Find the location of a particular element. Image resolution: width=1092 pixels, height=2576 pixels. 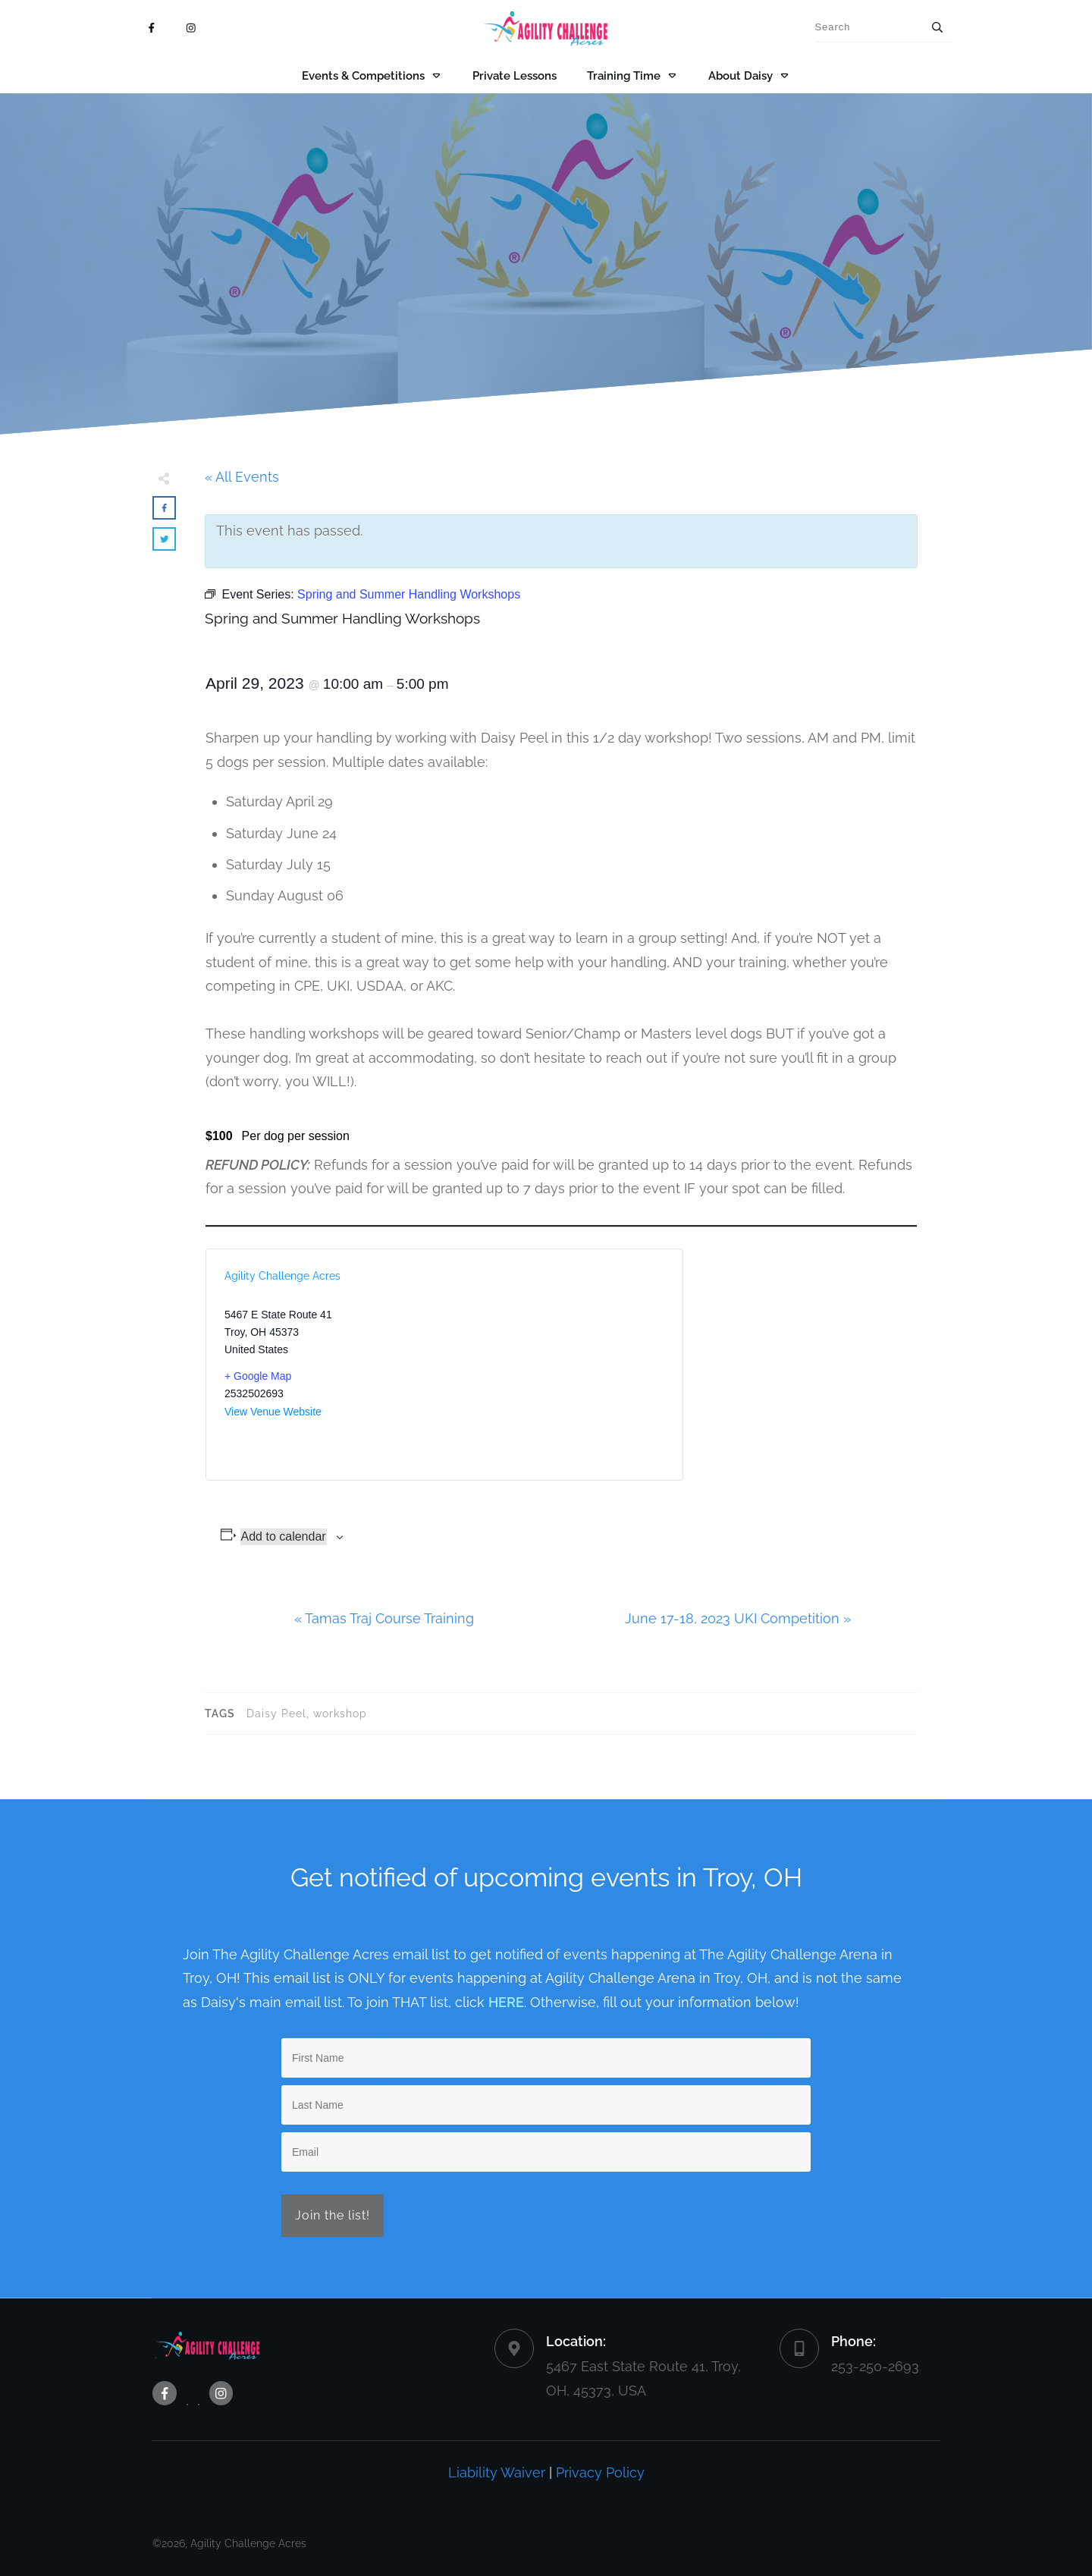

Agility Challenge Acres is located at coordinates (282, 1276).